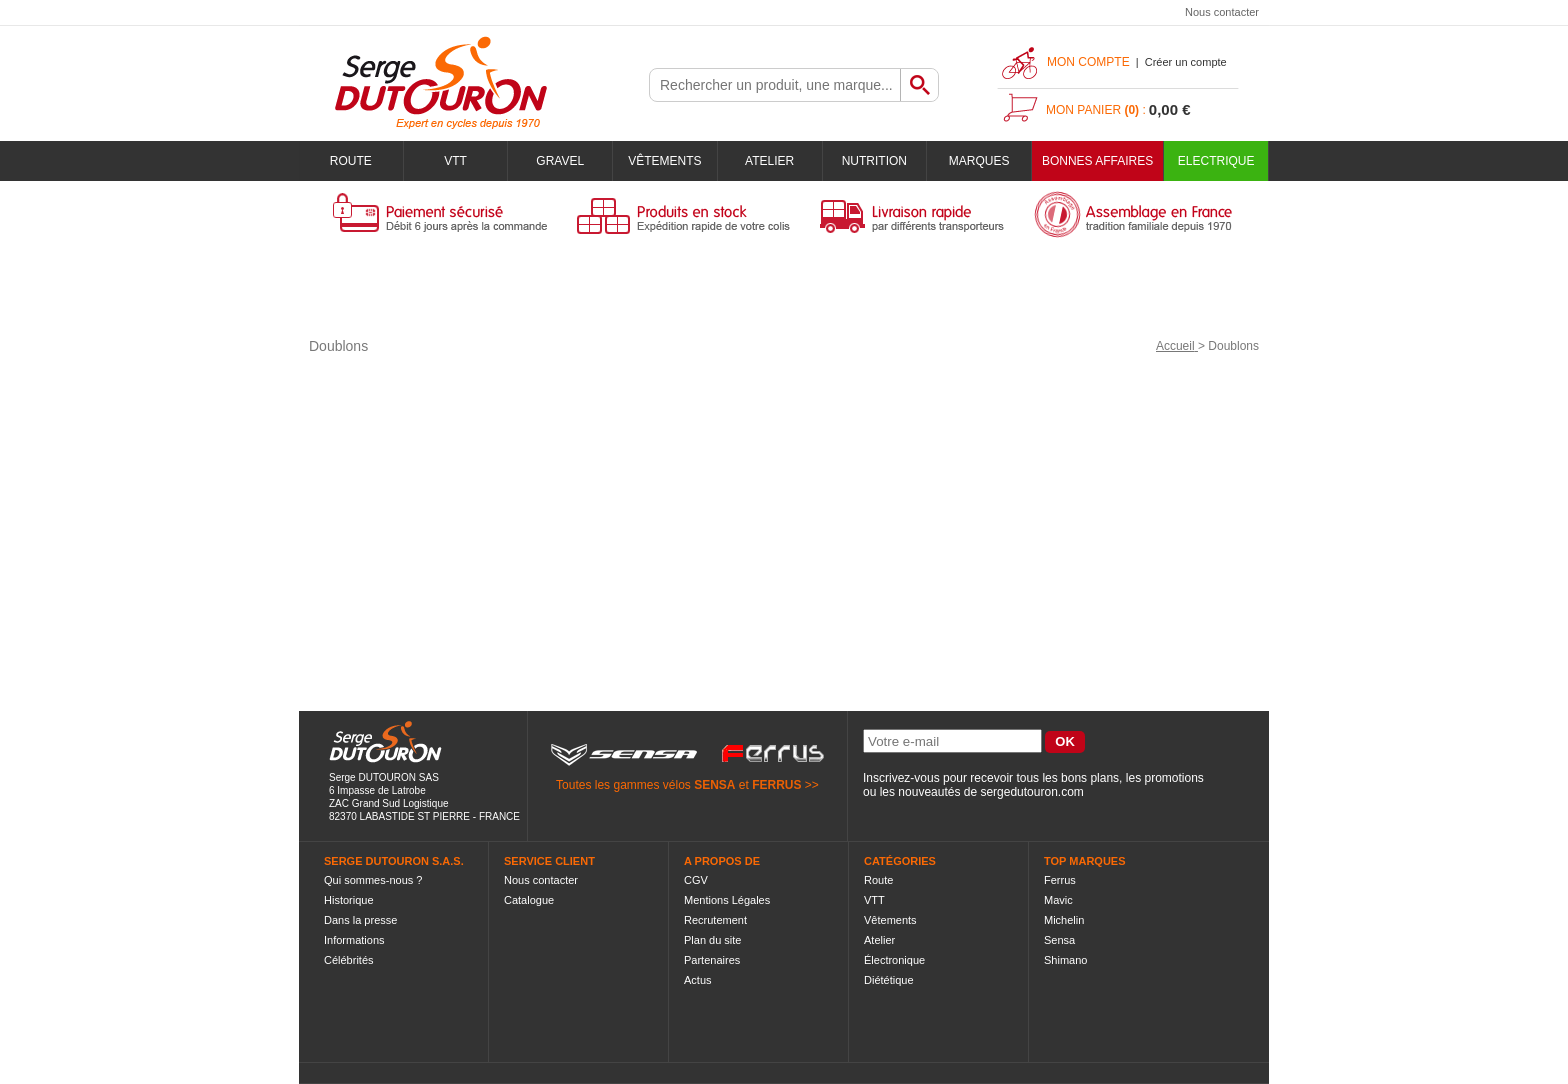 The height and width of the screenshot is (1084, 1568). Describe the element at coordinates (560, 161) in the screenshot. I see `Gravel` at that location.